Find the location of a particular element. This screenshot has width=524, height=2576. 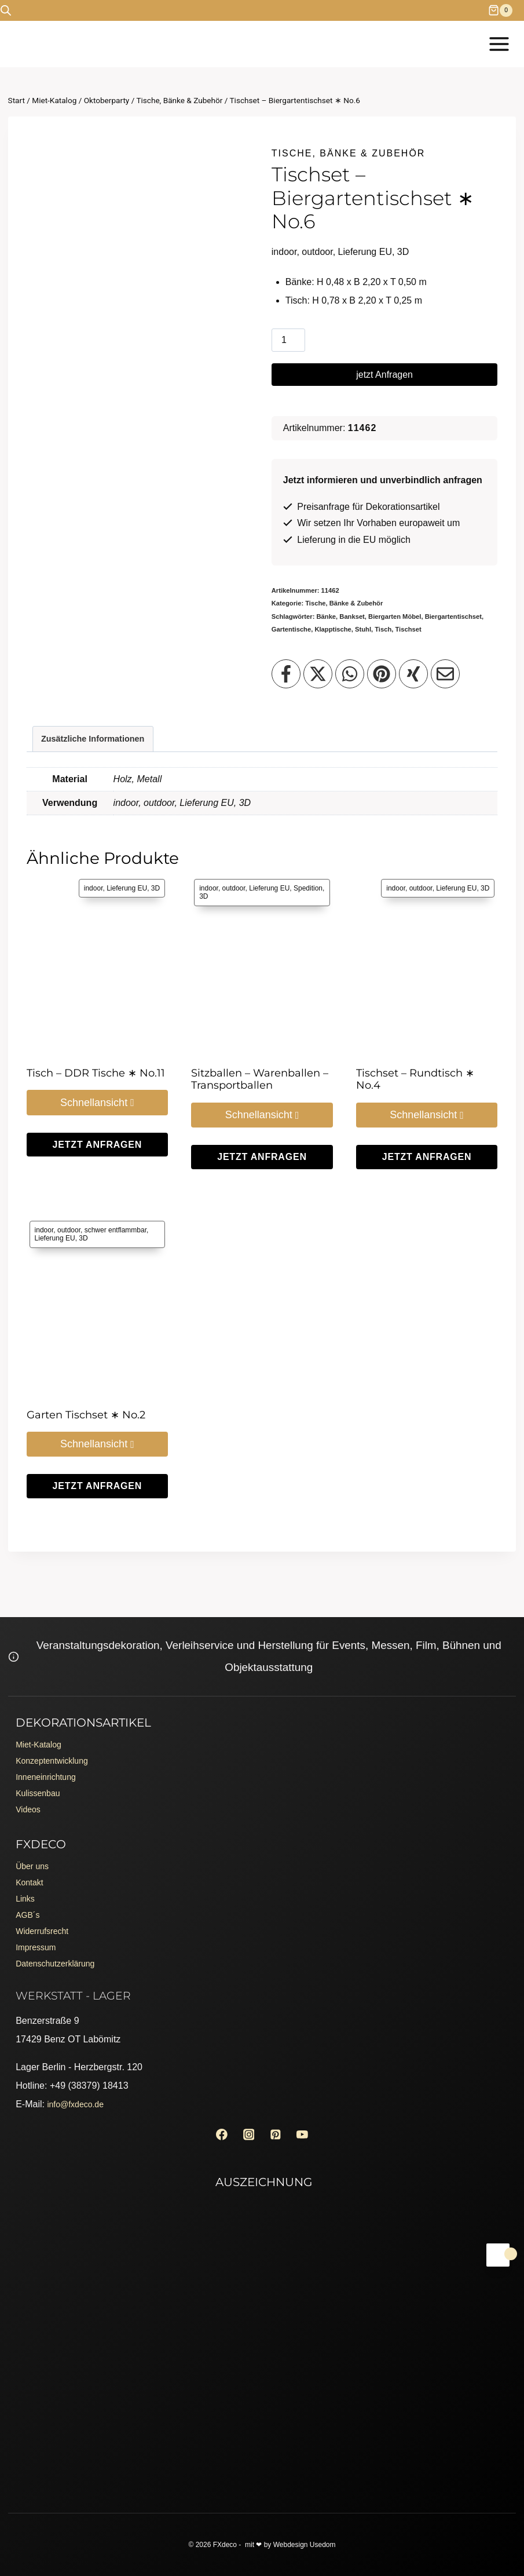

[Instagram] is located at coordinates (247, 2133).